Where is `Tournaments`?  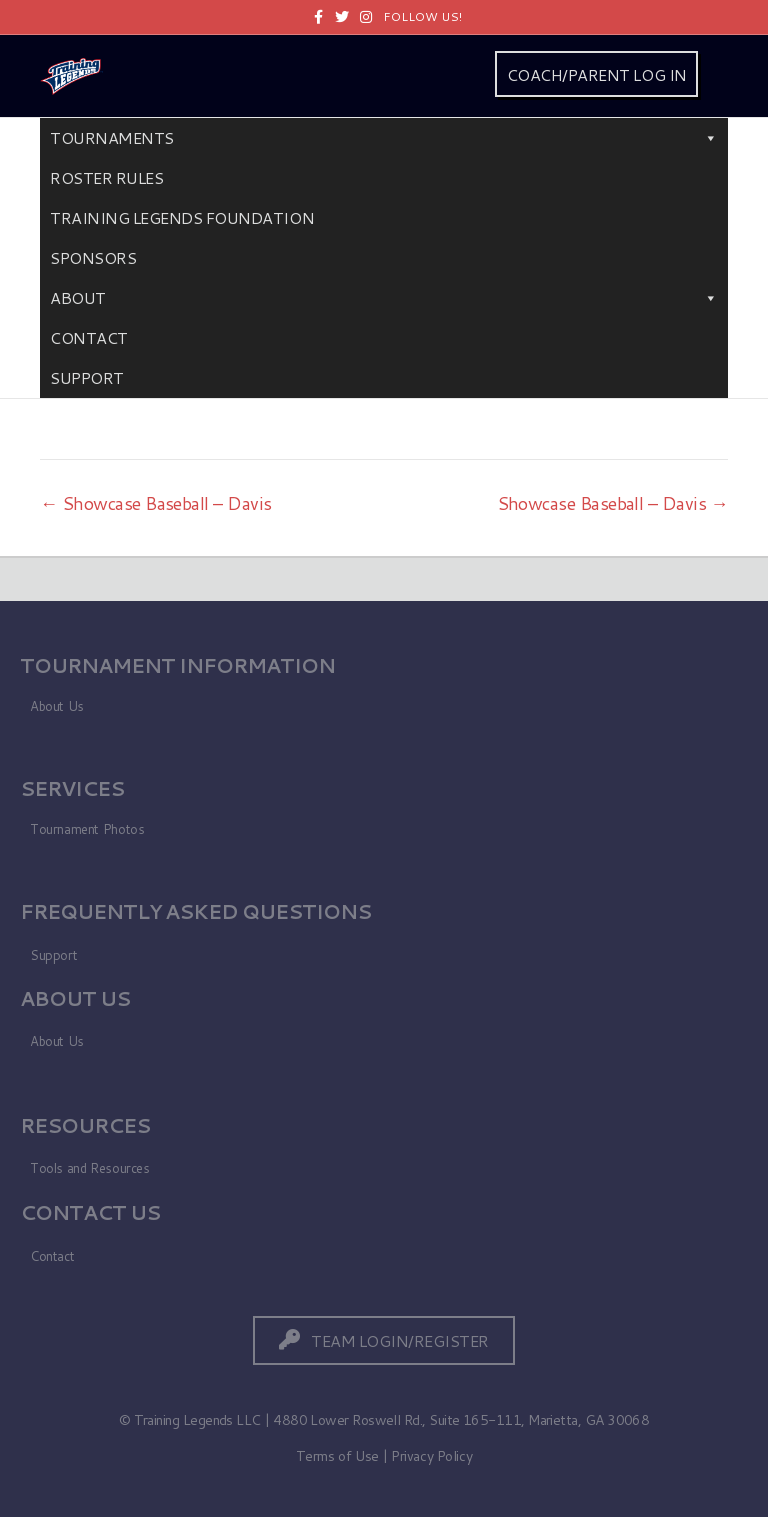
Tournaments is located at coordinates (384, 138).